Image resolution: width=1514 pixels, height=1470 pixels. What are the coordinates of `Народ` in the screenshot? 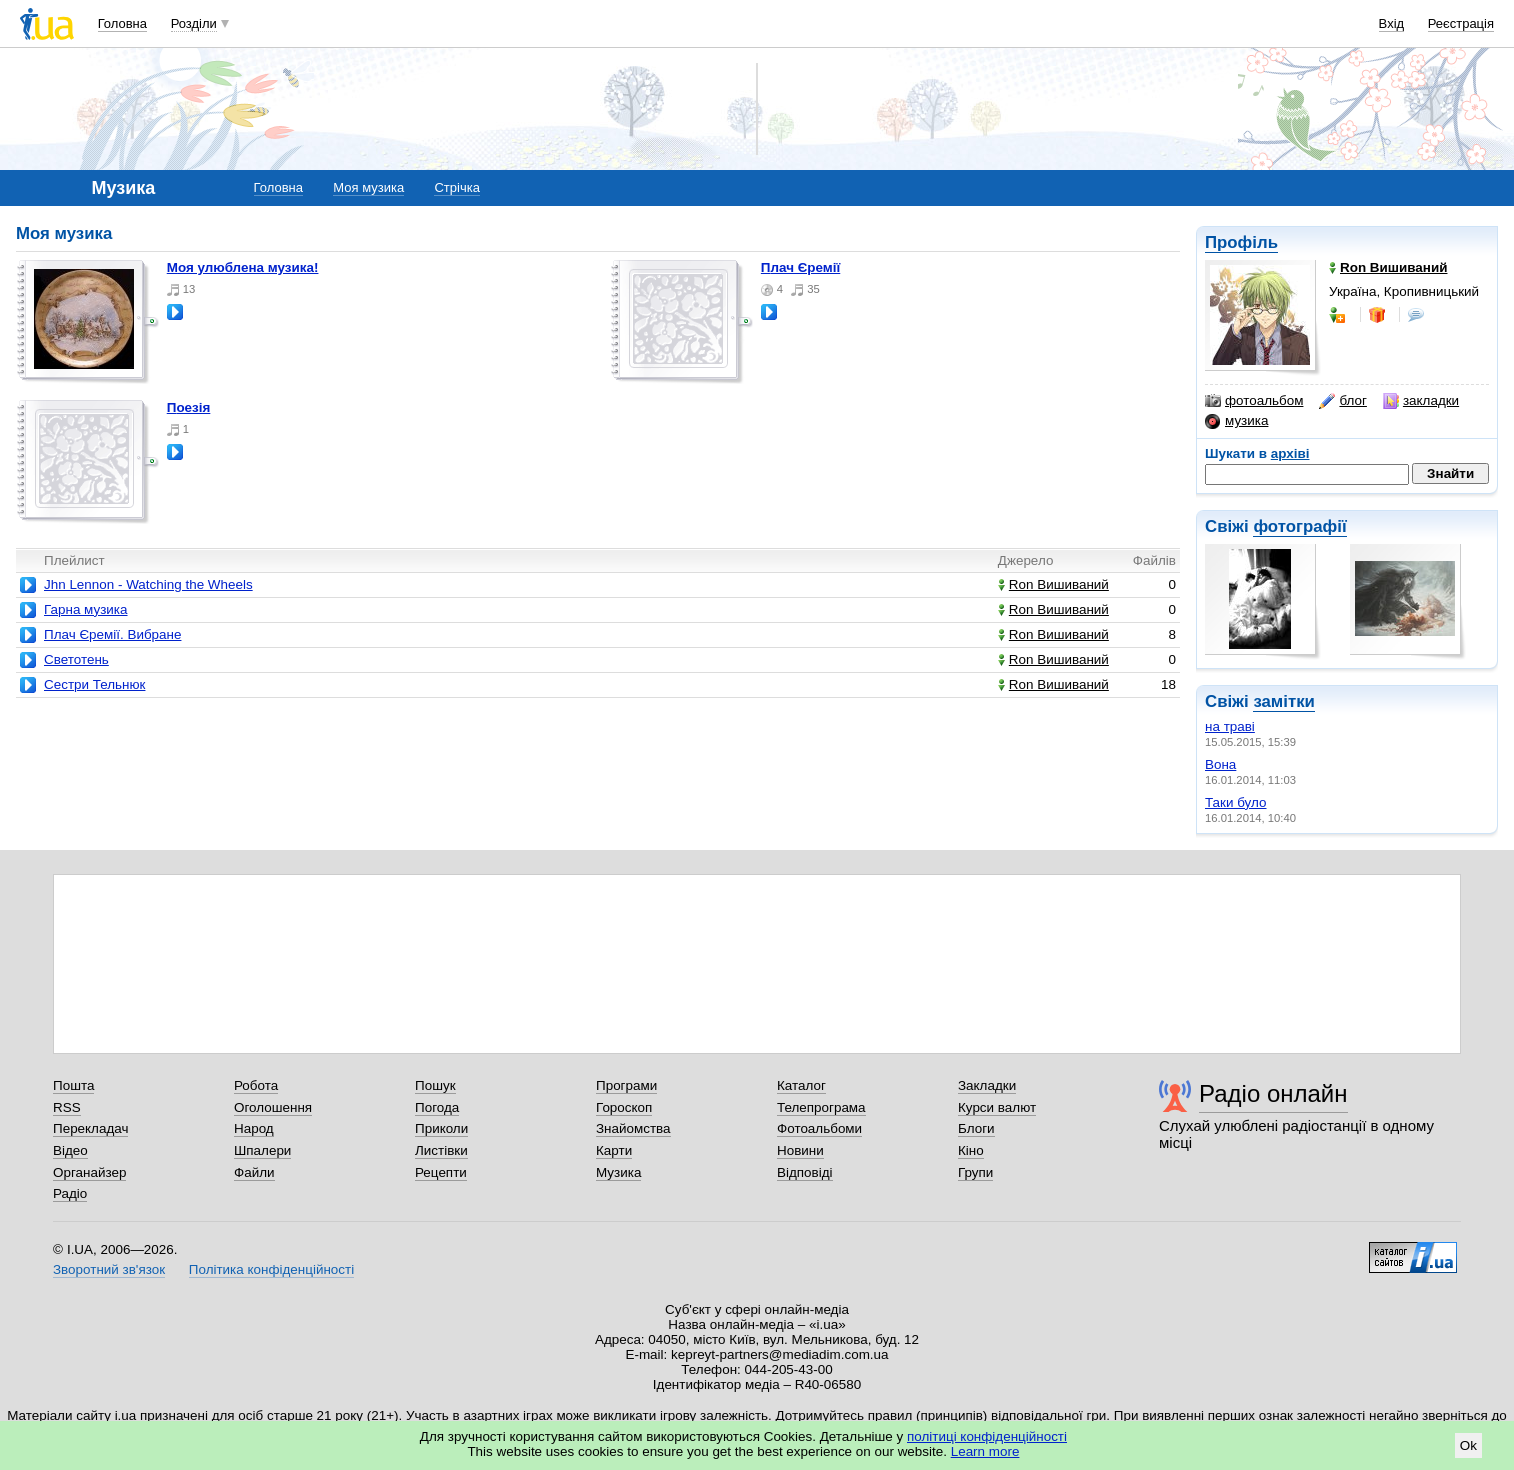 It's located at (254, 1128).